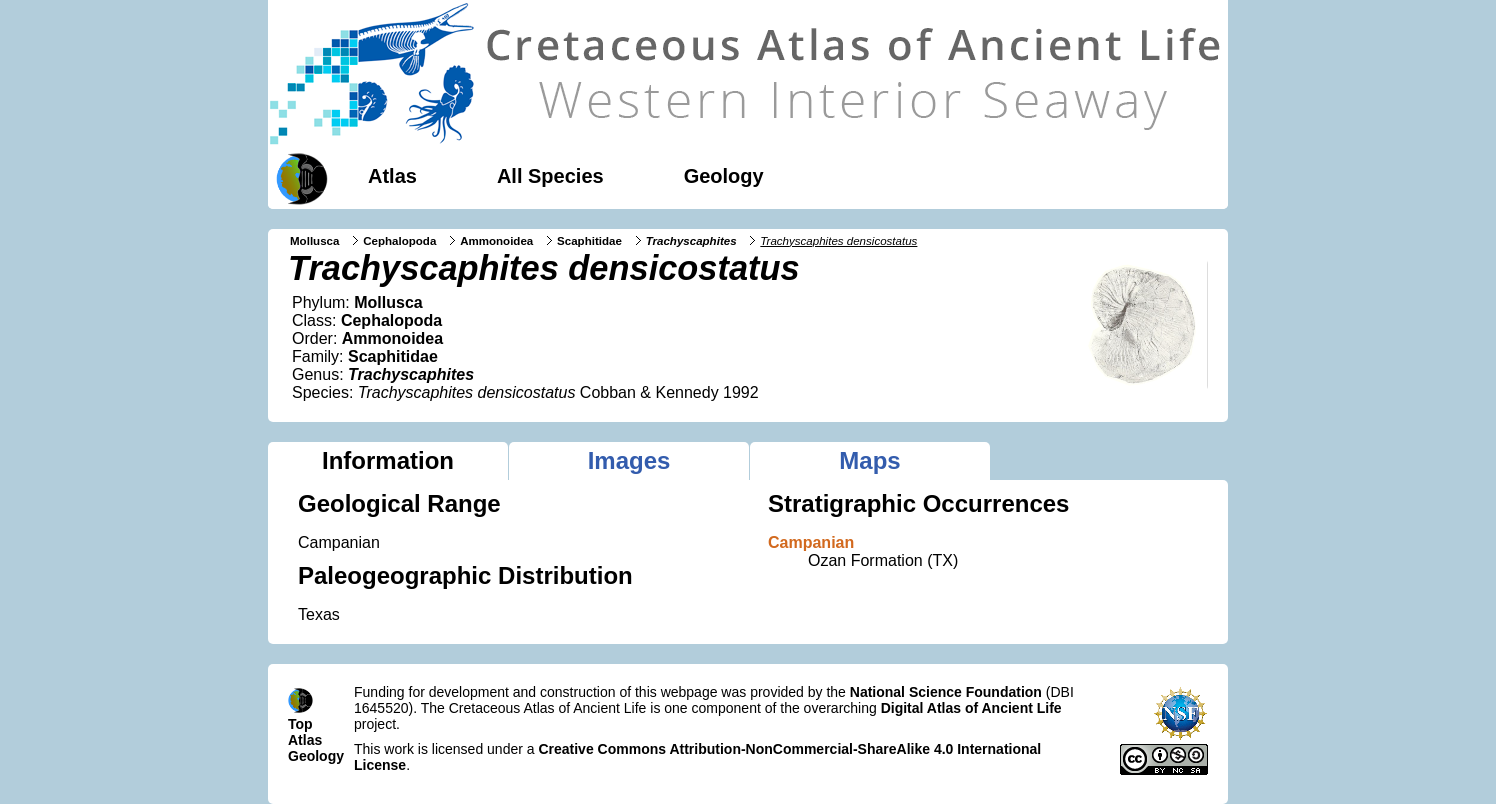 Image resolution: width=1496 pixels, height=804 pixels. I want to click on Ammonoidea, so click(496, 241).